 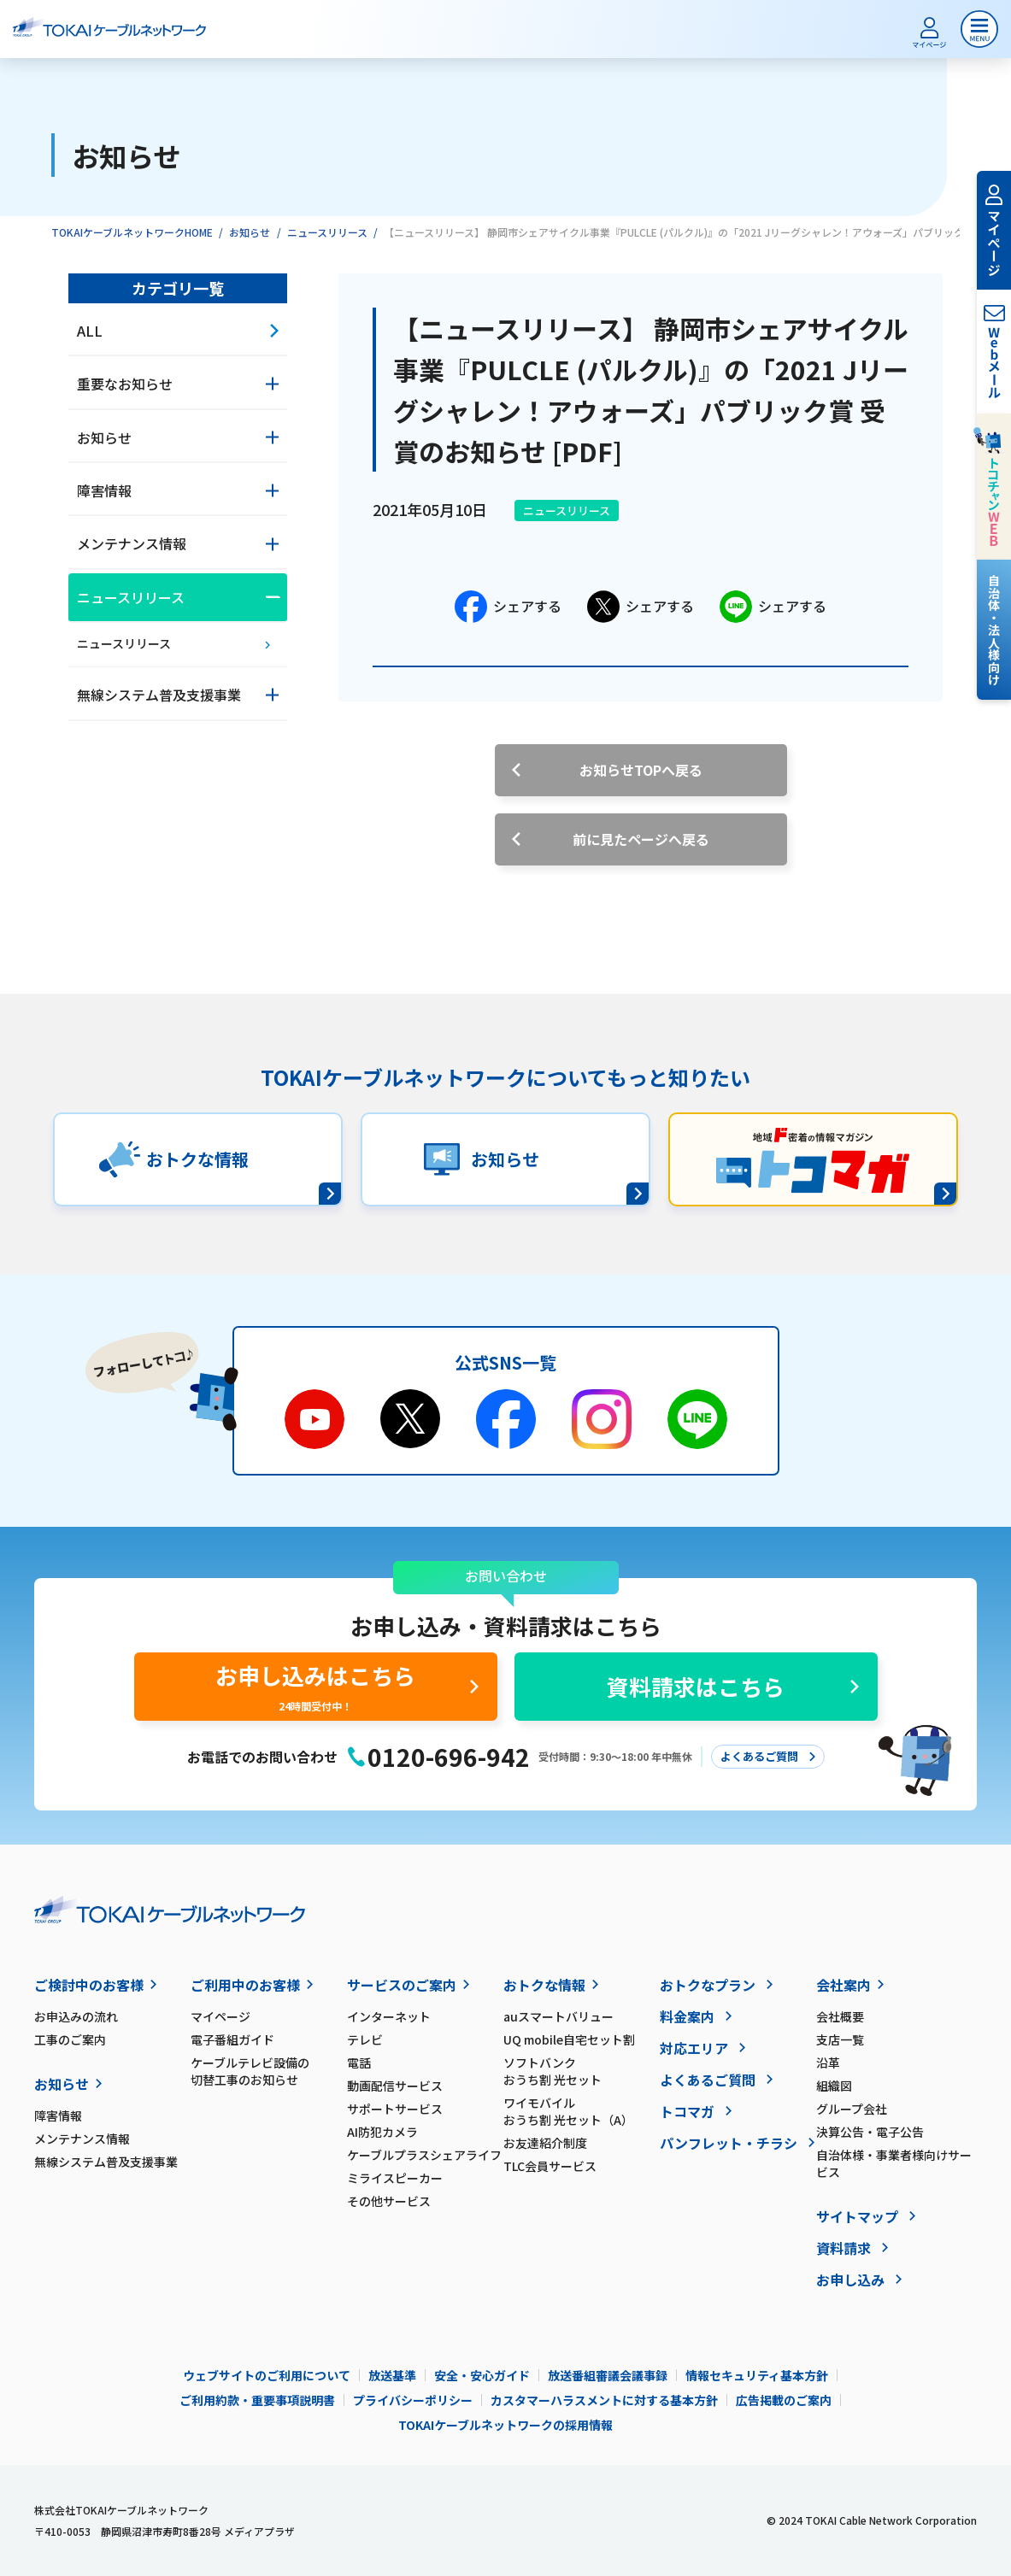 What do you see at coordinates (604, 2400) in the screenshot?
I see `カスタマーハラスメントに対する基本方針` at bounding box center [604, 2400].